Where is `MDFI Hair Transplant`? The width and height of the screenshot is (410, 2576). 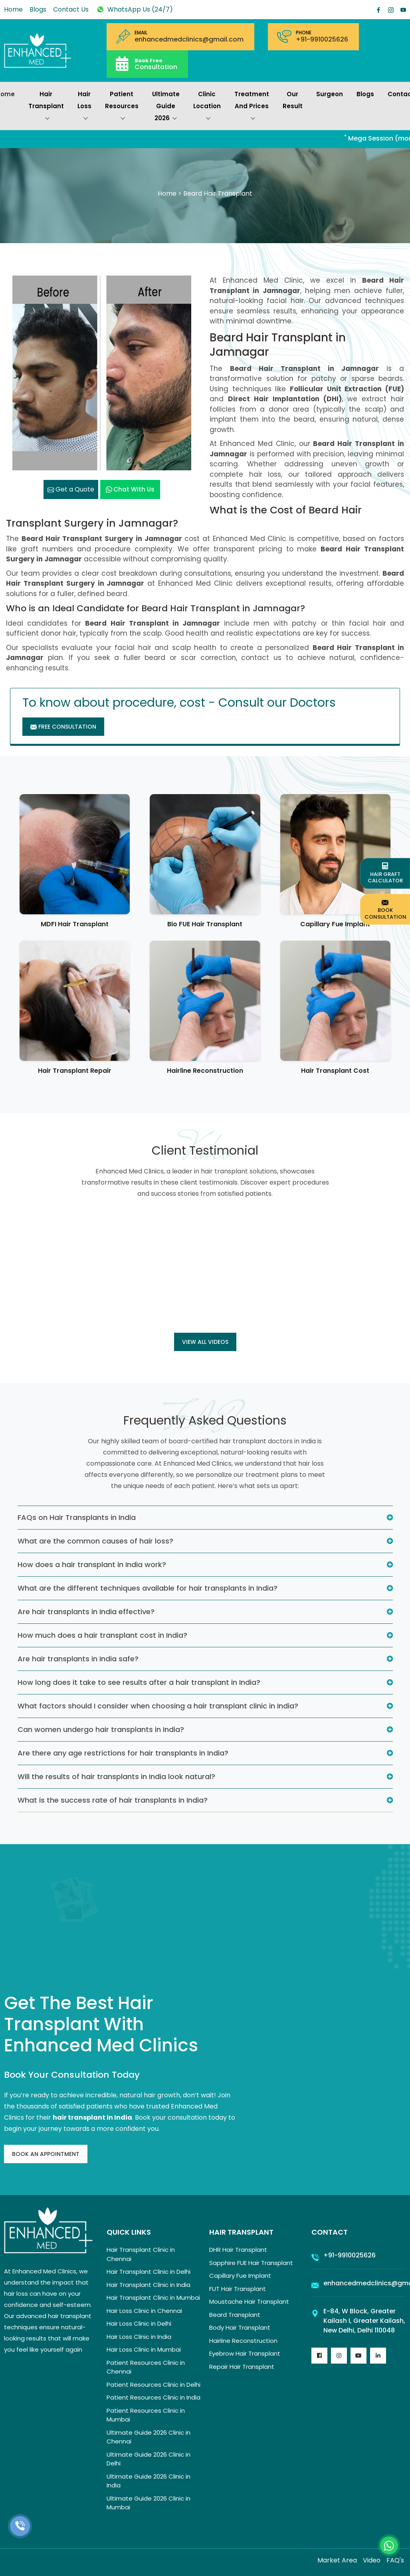
MDFI Hair Transplant is located at coordinates (75, 924).